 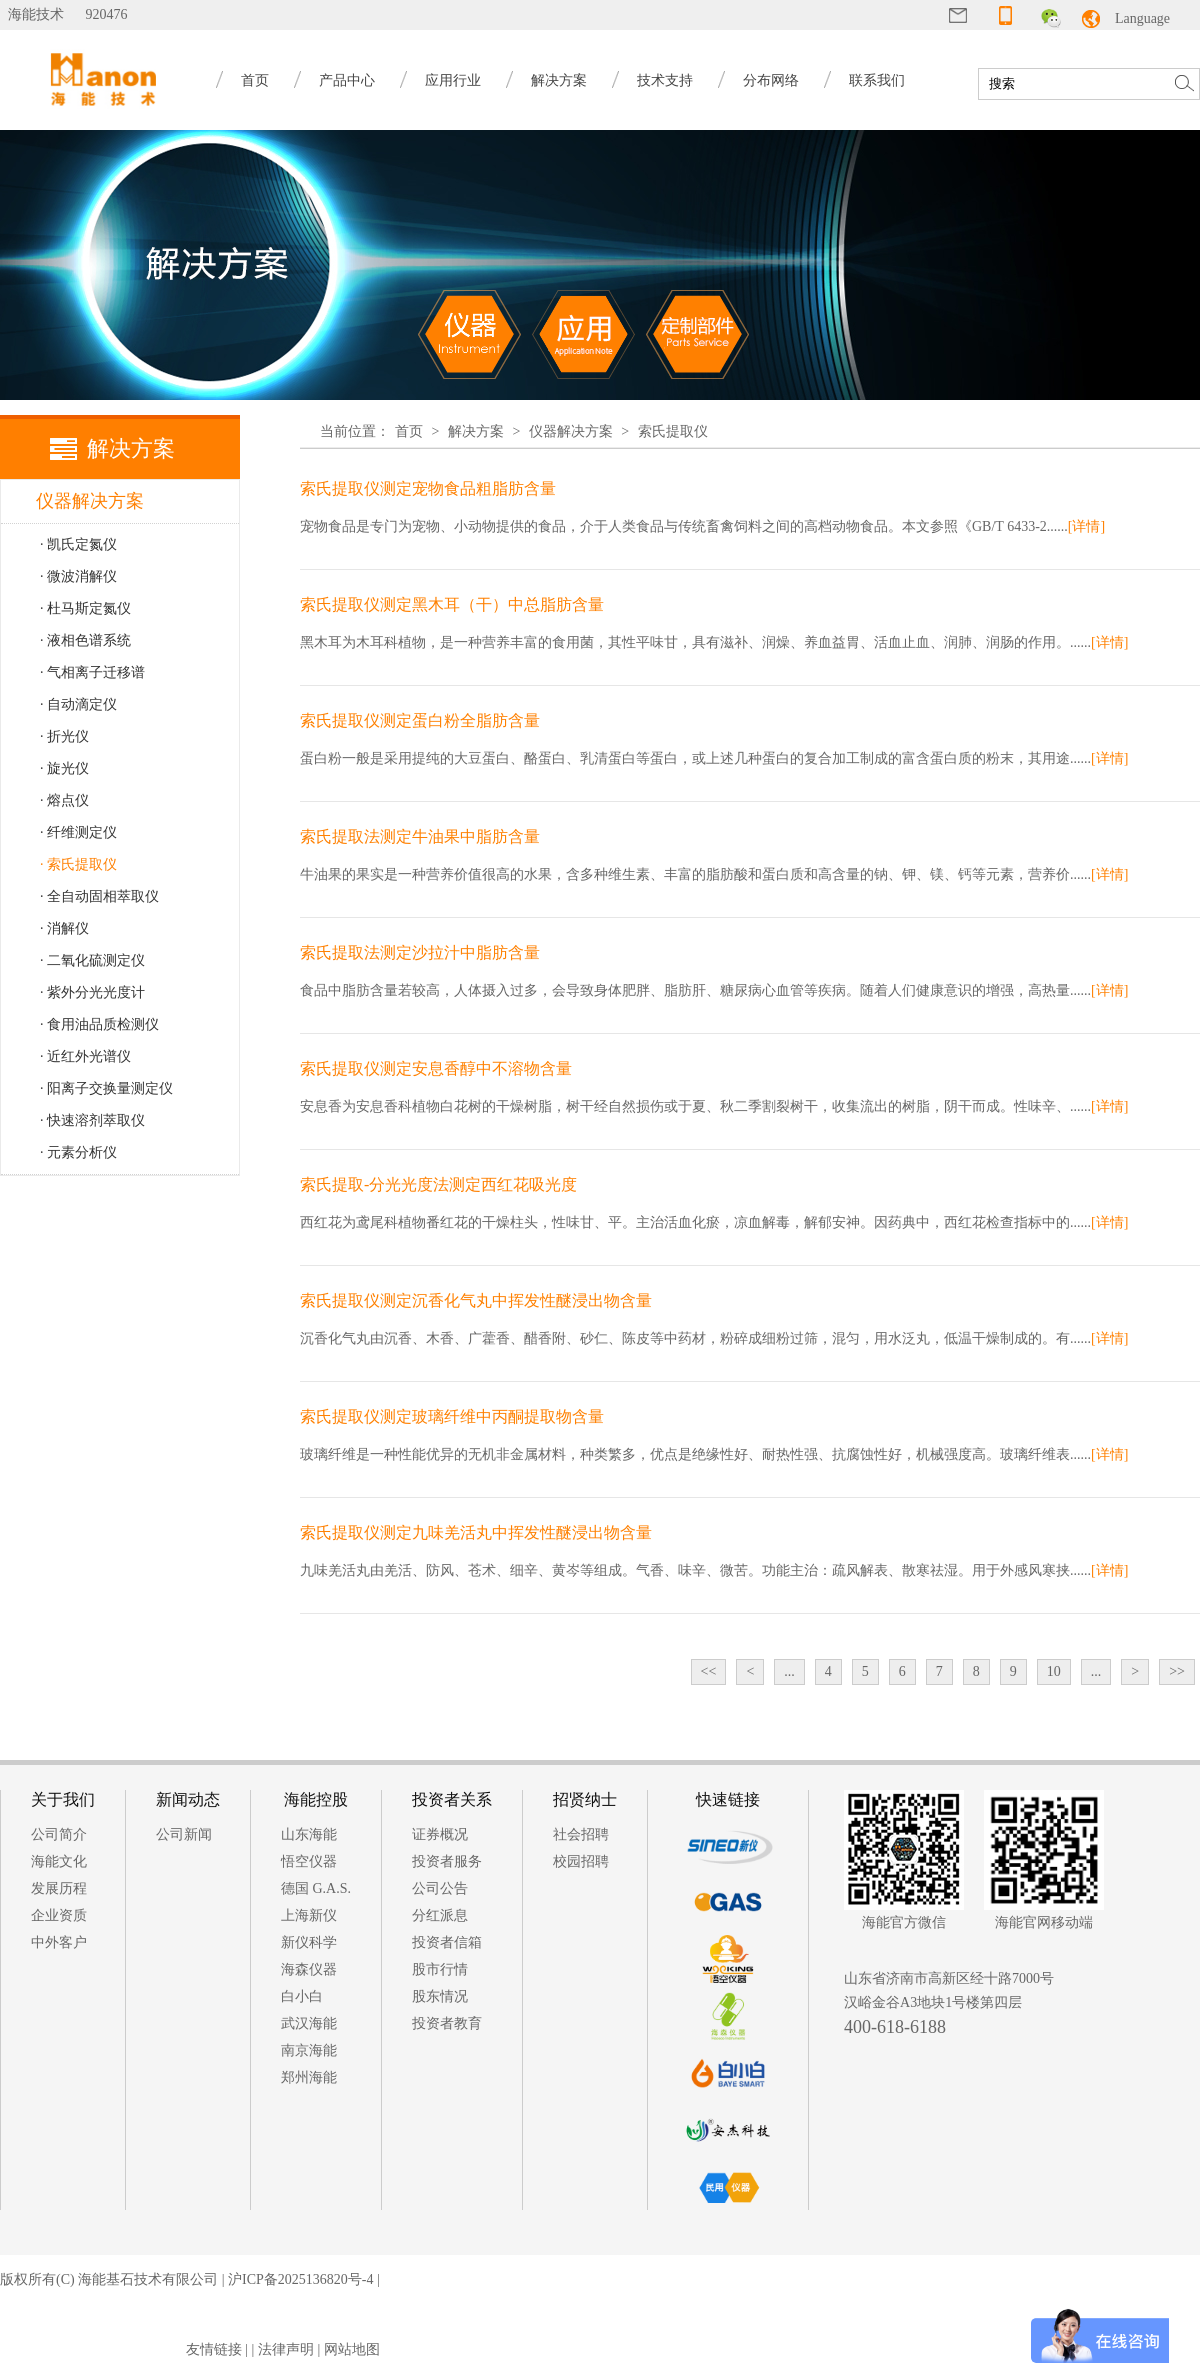 What do you see at coordinates (452, 1416) in the screenshot?
I see `索氏提取仪测定玻璃纤维中丙酮提取物含量` at bounding box center [452, 1416].